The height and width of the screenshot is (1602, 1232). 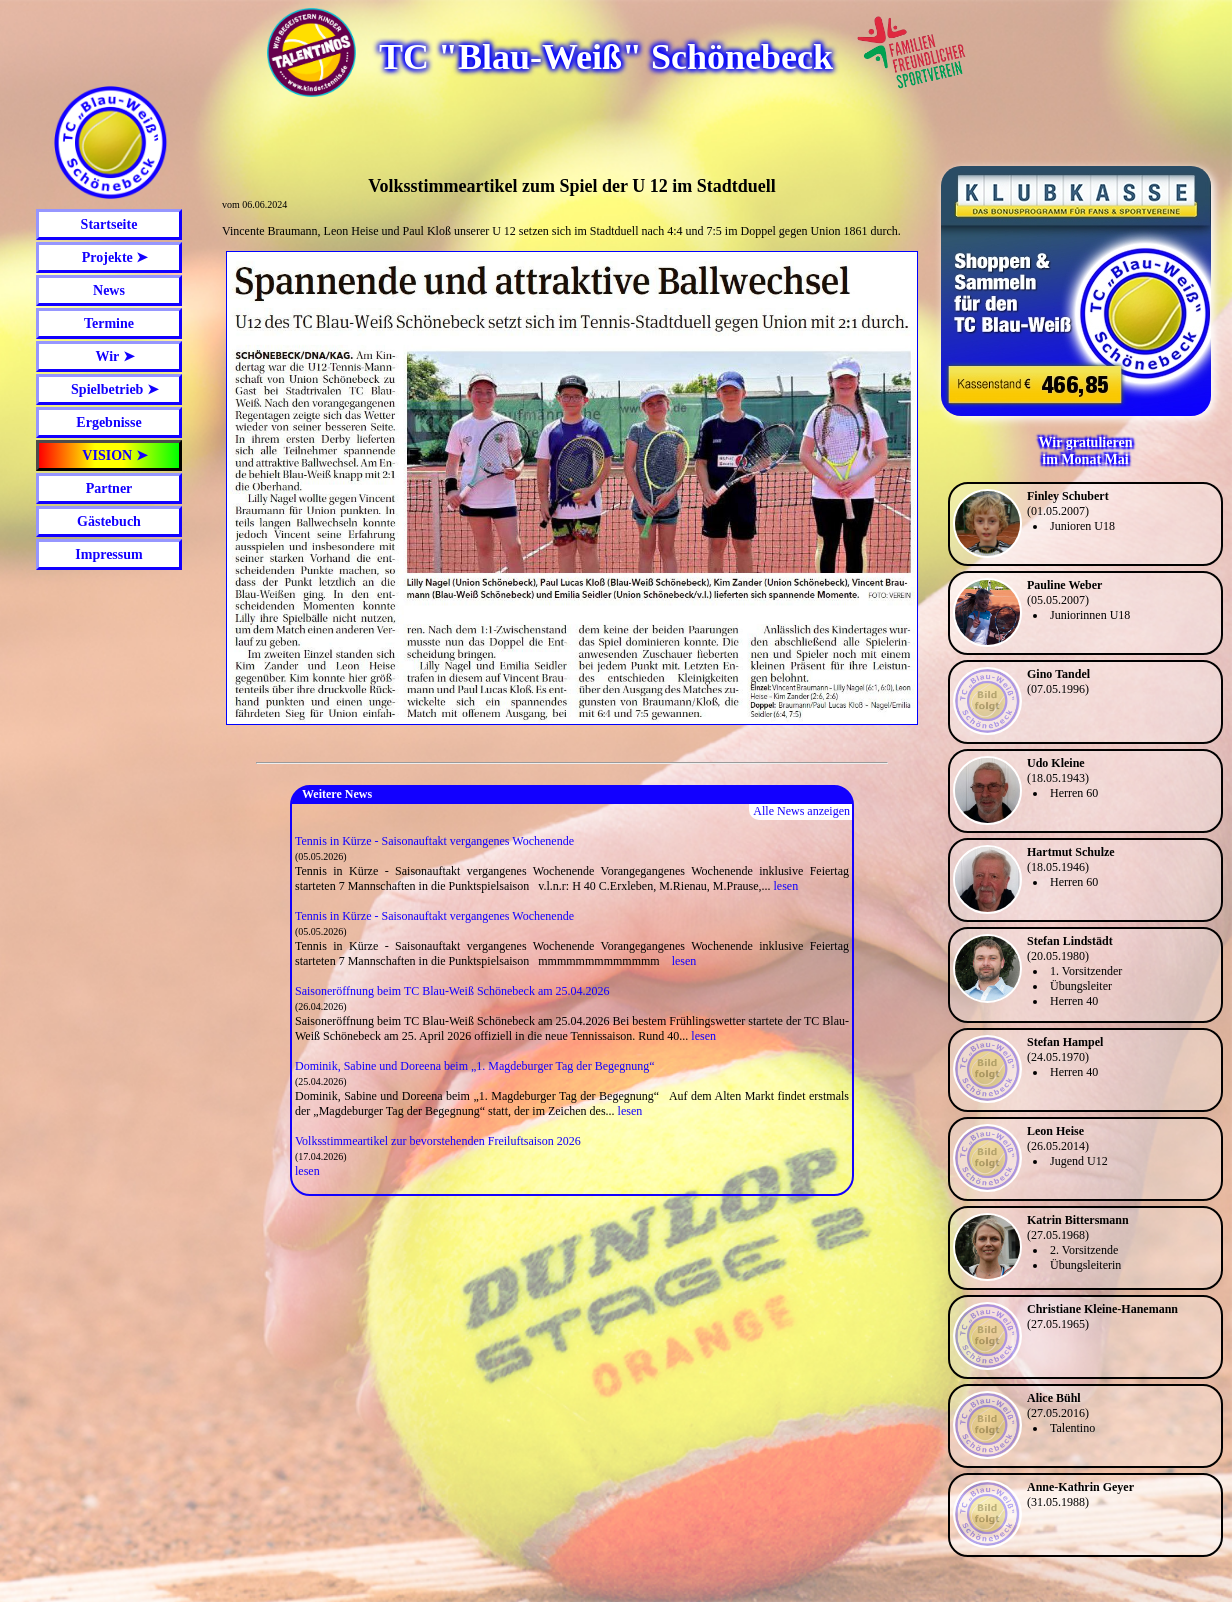 What do you see at coordinates (438, 1141) in the screenshot?
I see `Volksstimmeartikel zur bevorstehenden Freiluftsaison 2026` at bounding box center [438, 1141].